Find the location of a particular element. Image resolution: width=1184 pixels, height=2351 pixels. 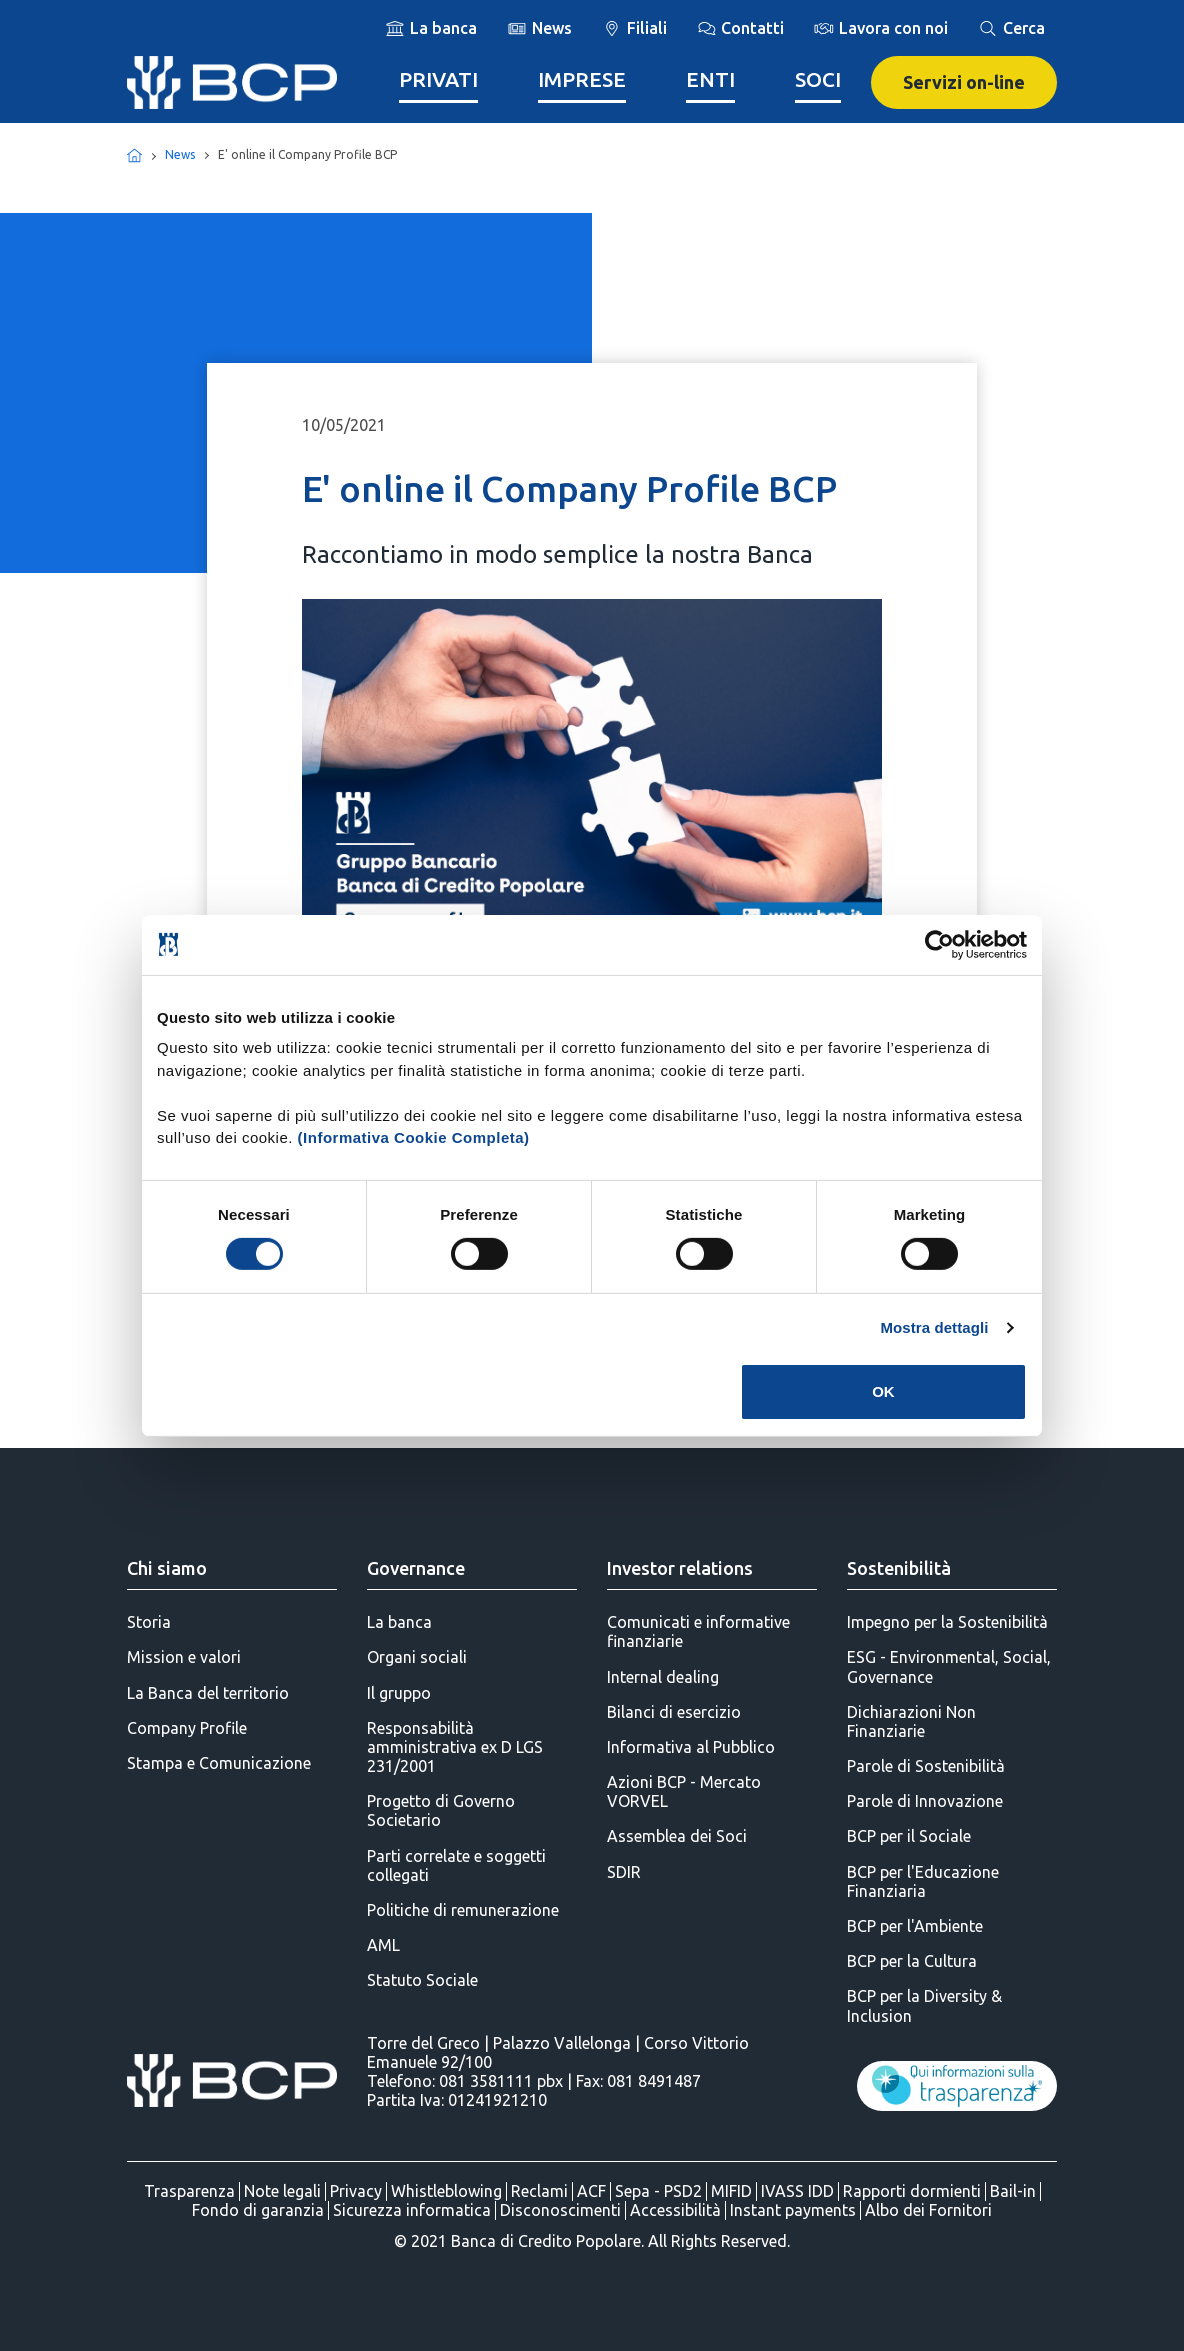

Chi siamo is located at coordinates (167, 1568).